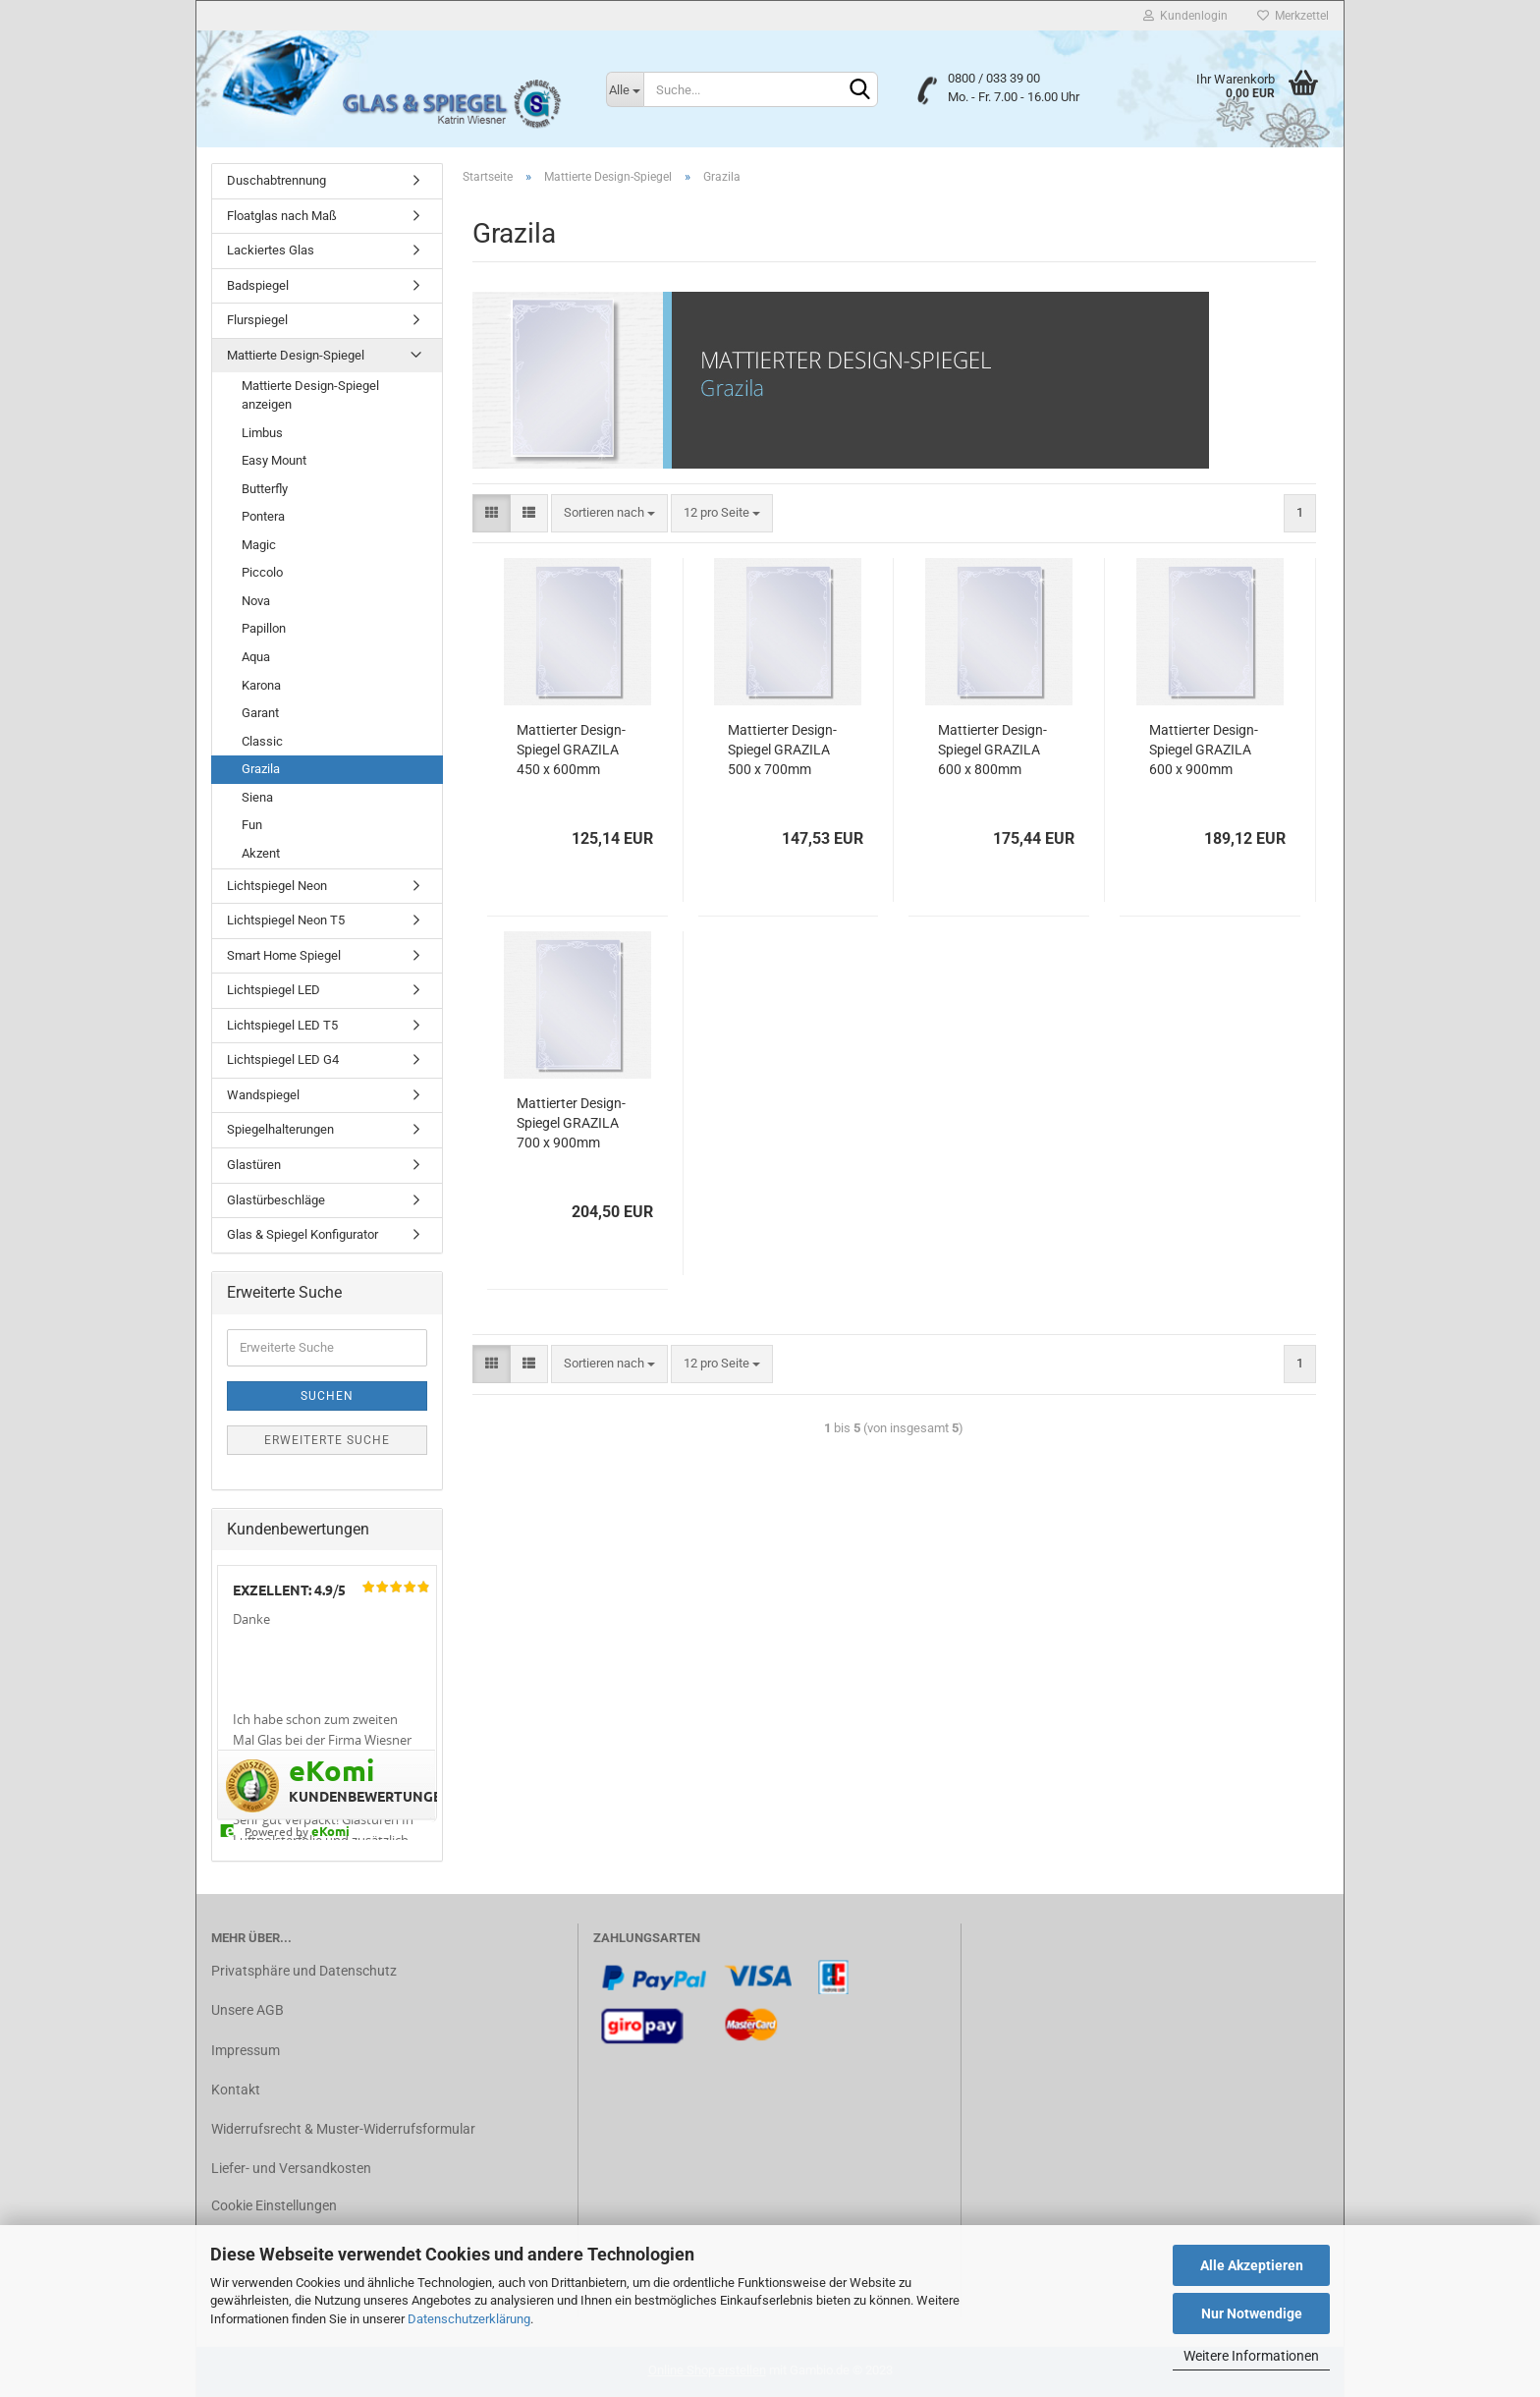 This screenshot has width=1540, height=2397. I want to click on Lichtspiegel LED T5, so click(282, 1025).